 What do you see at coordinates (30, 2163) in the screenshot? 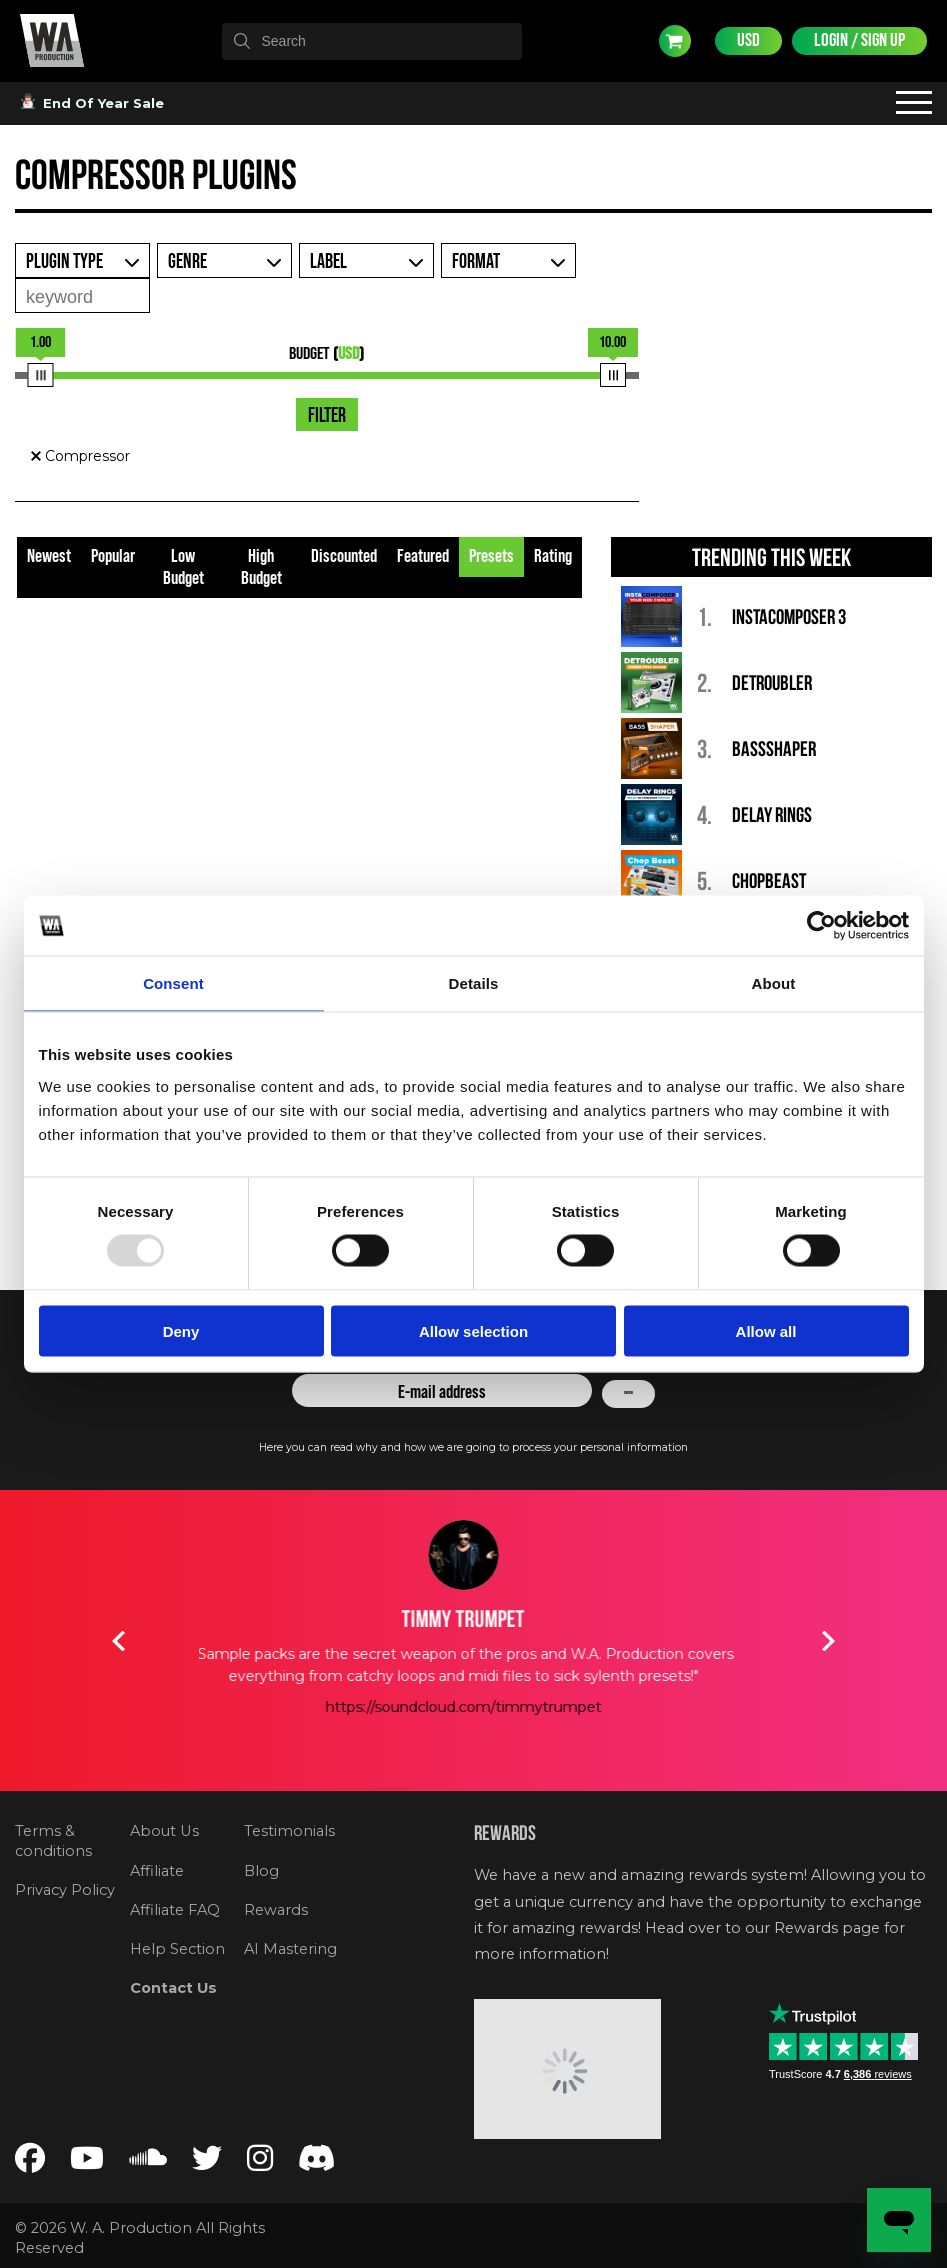
I see `[Follow us on Facebook]` at bounding box center [30, 2163].